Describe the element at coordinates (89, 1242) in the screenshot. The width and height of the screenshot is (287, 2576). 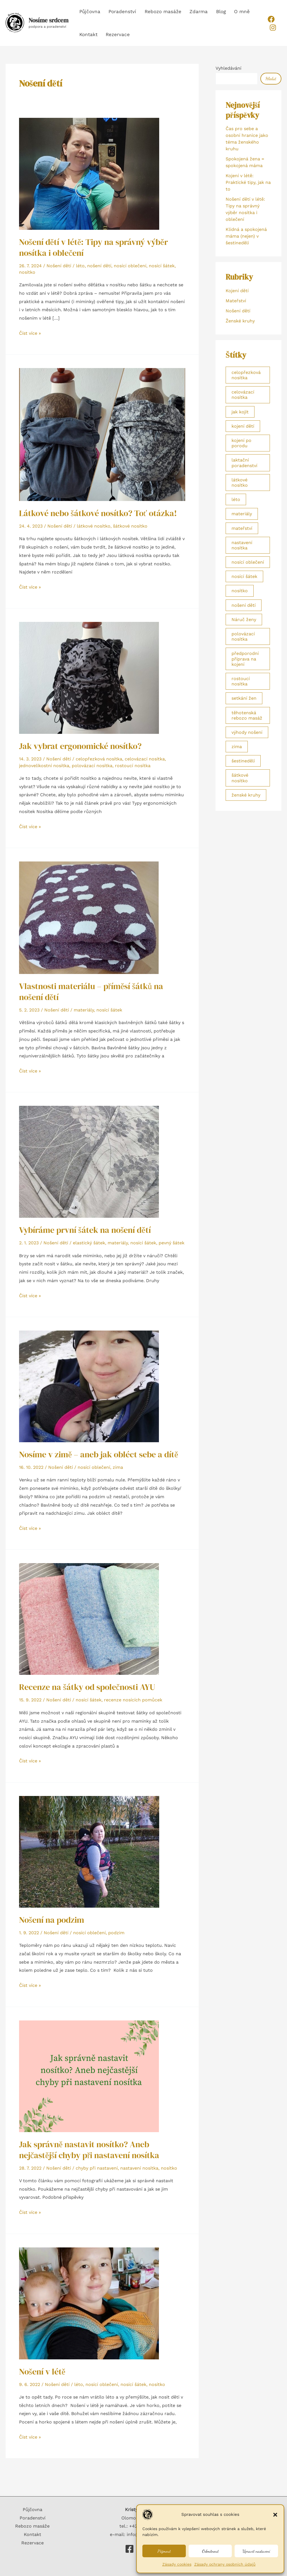
I see `elastický šátek` at that location.